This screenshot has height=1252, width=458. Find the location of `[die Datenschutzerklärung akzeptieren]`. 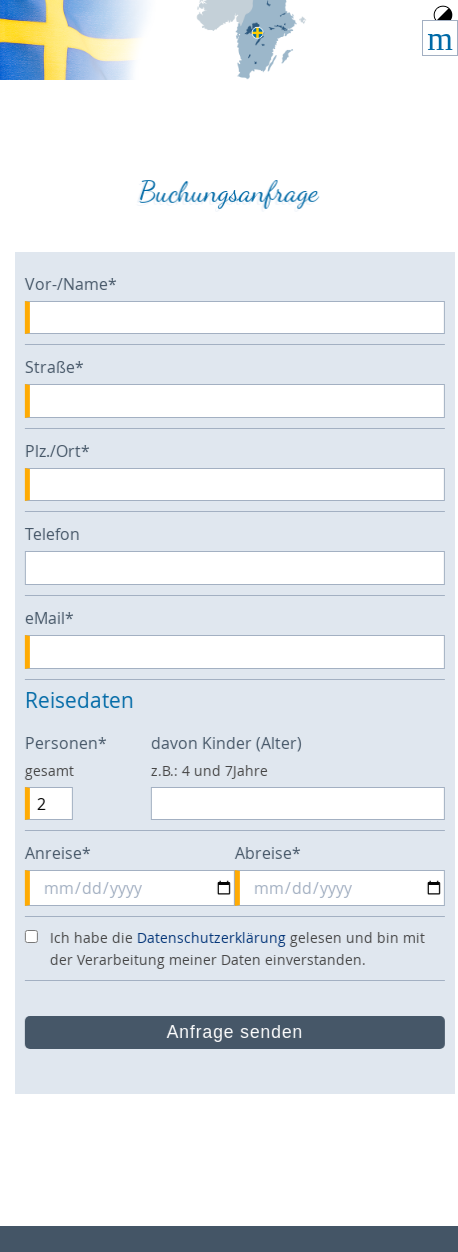

[die Datenschutzerklärung akzeptieren] is located at coordinates (36, 936).